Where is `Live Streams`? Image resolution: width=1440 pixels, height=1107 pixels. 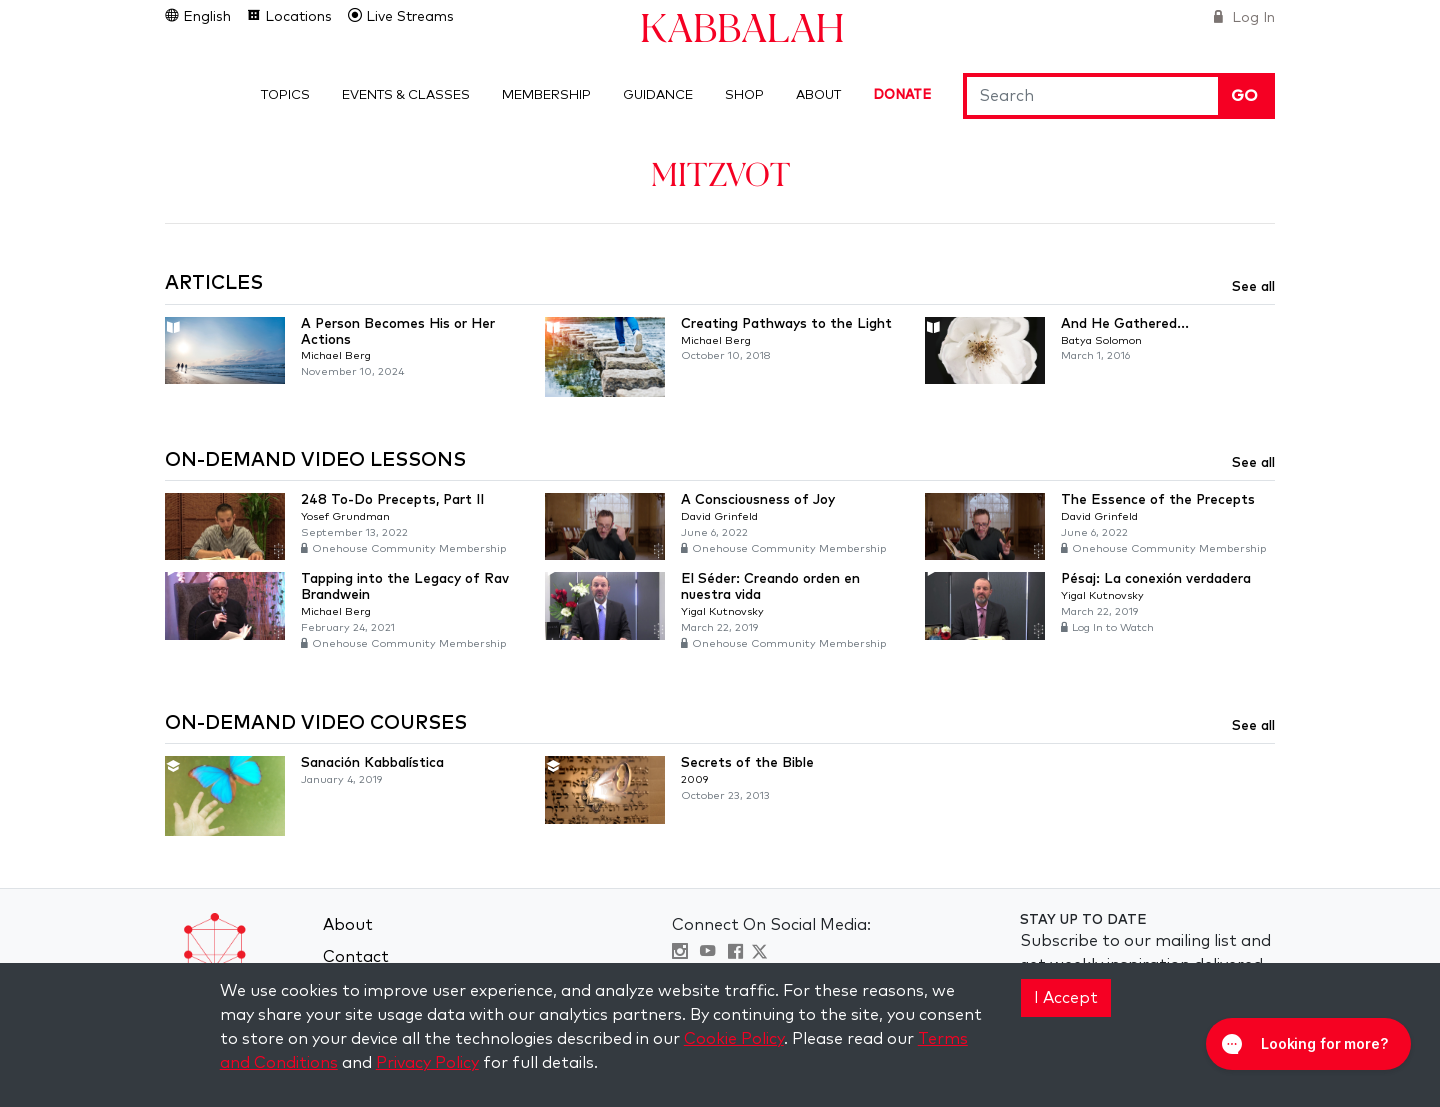 Live Streams is located at coordinates (408, 17).